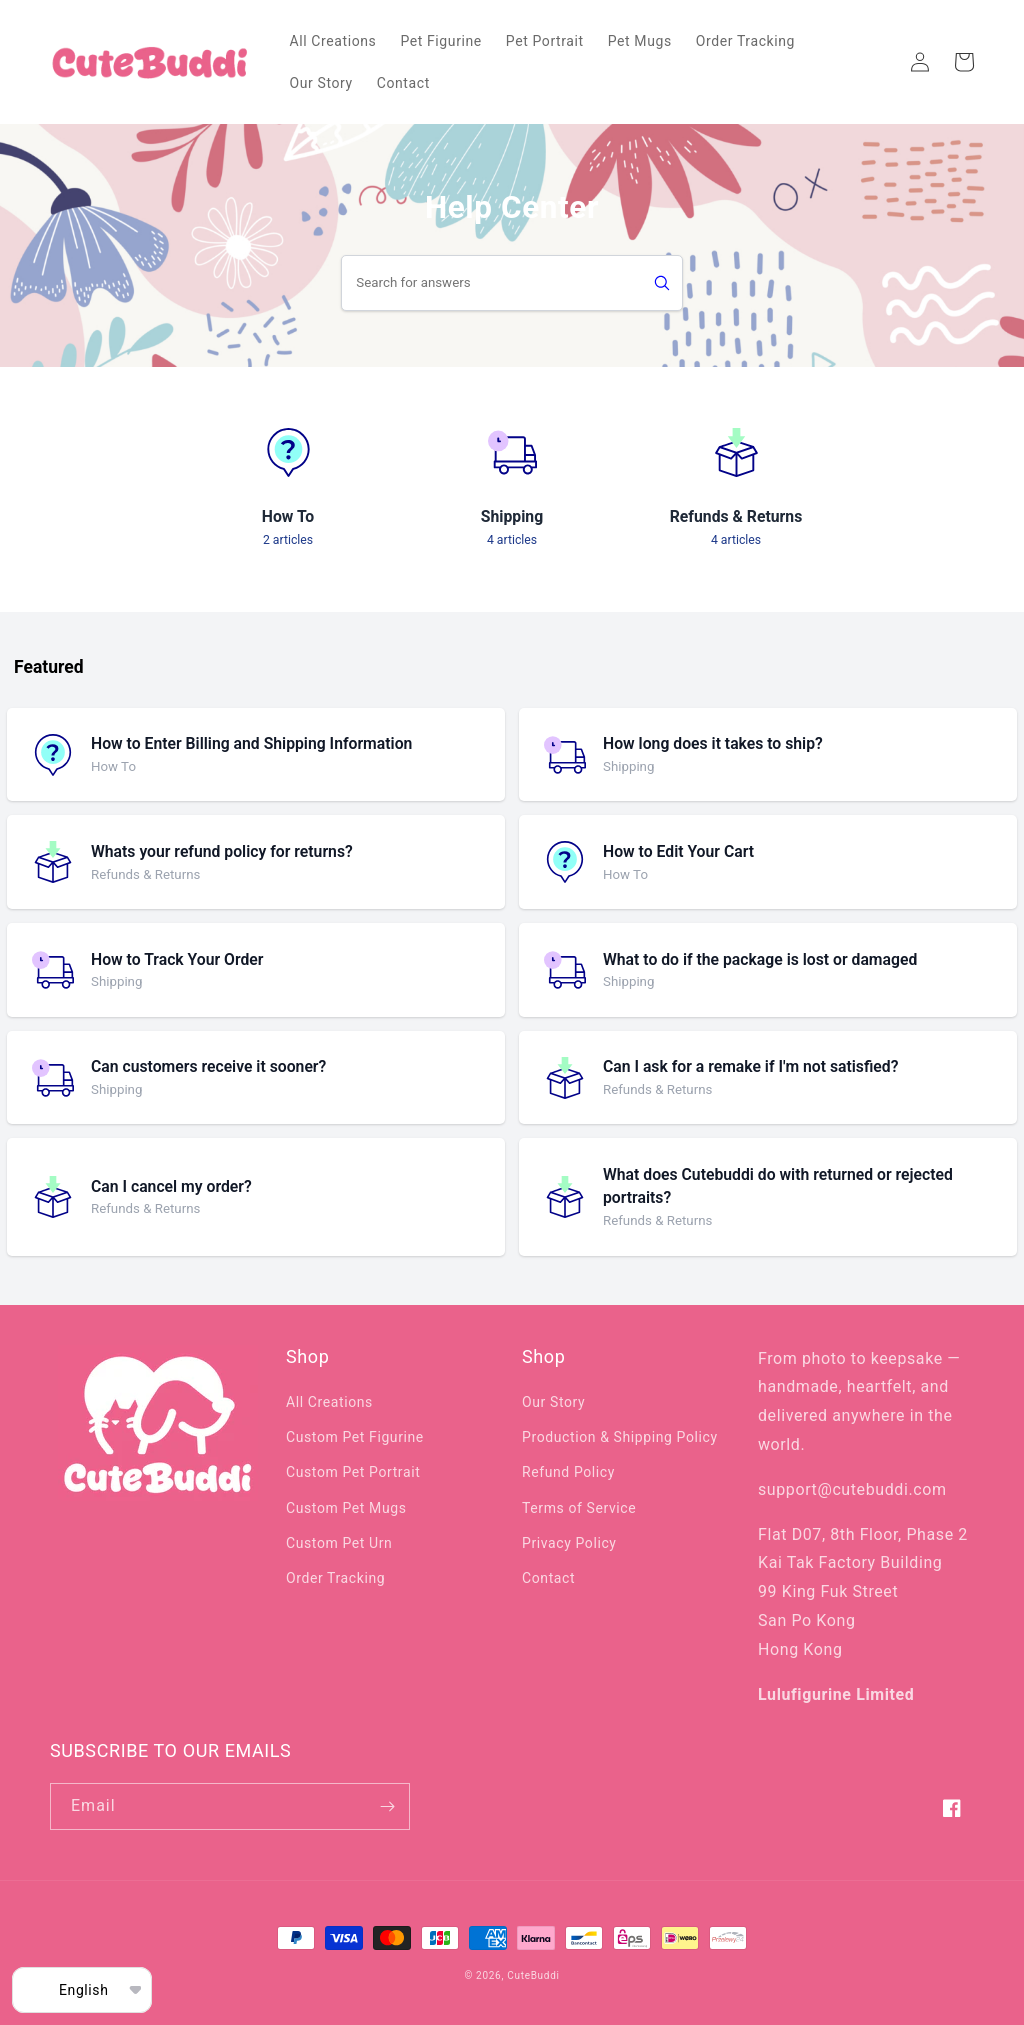 The image size is (1024, 2025). What do you see at coordinates (568, 1472) in the screenshot?
I see `Refund Policy` at bounding box center [568, 1472].